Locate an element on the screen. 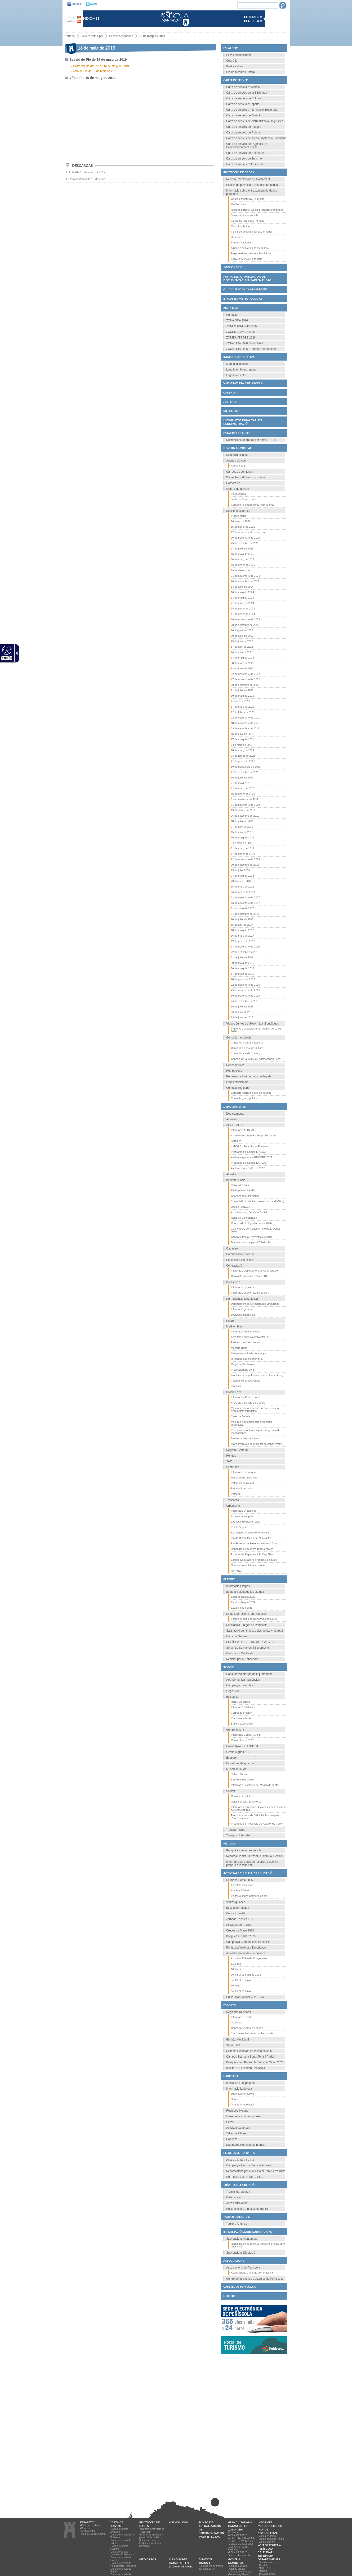 This screenshot has height=2576, width=352. Taller de Dansateràpia is located at coordinates (244, 1217).